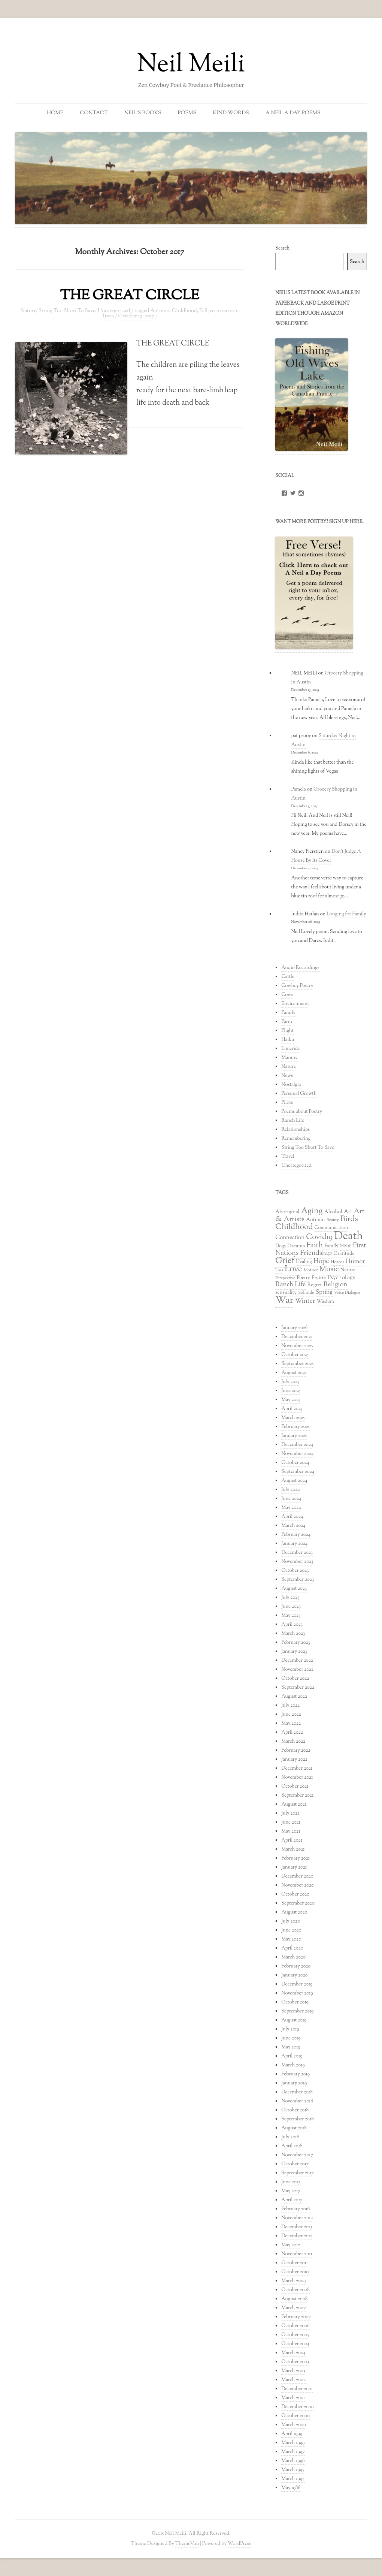 The width and height of the screenshot is (382, 2576). Describe the element at coordinates (282, 248) in the screenshot. I see `Search` at that location.